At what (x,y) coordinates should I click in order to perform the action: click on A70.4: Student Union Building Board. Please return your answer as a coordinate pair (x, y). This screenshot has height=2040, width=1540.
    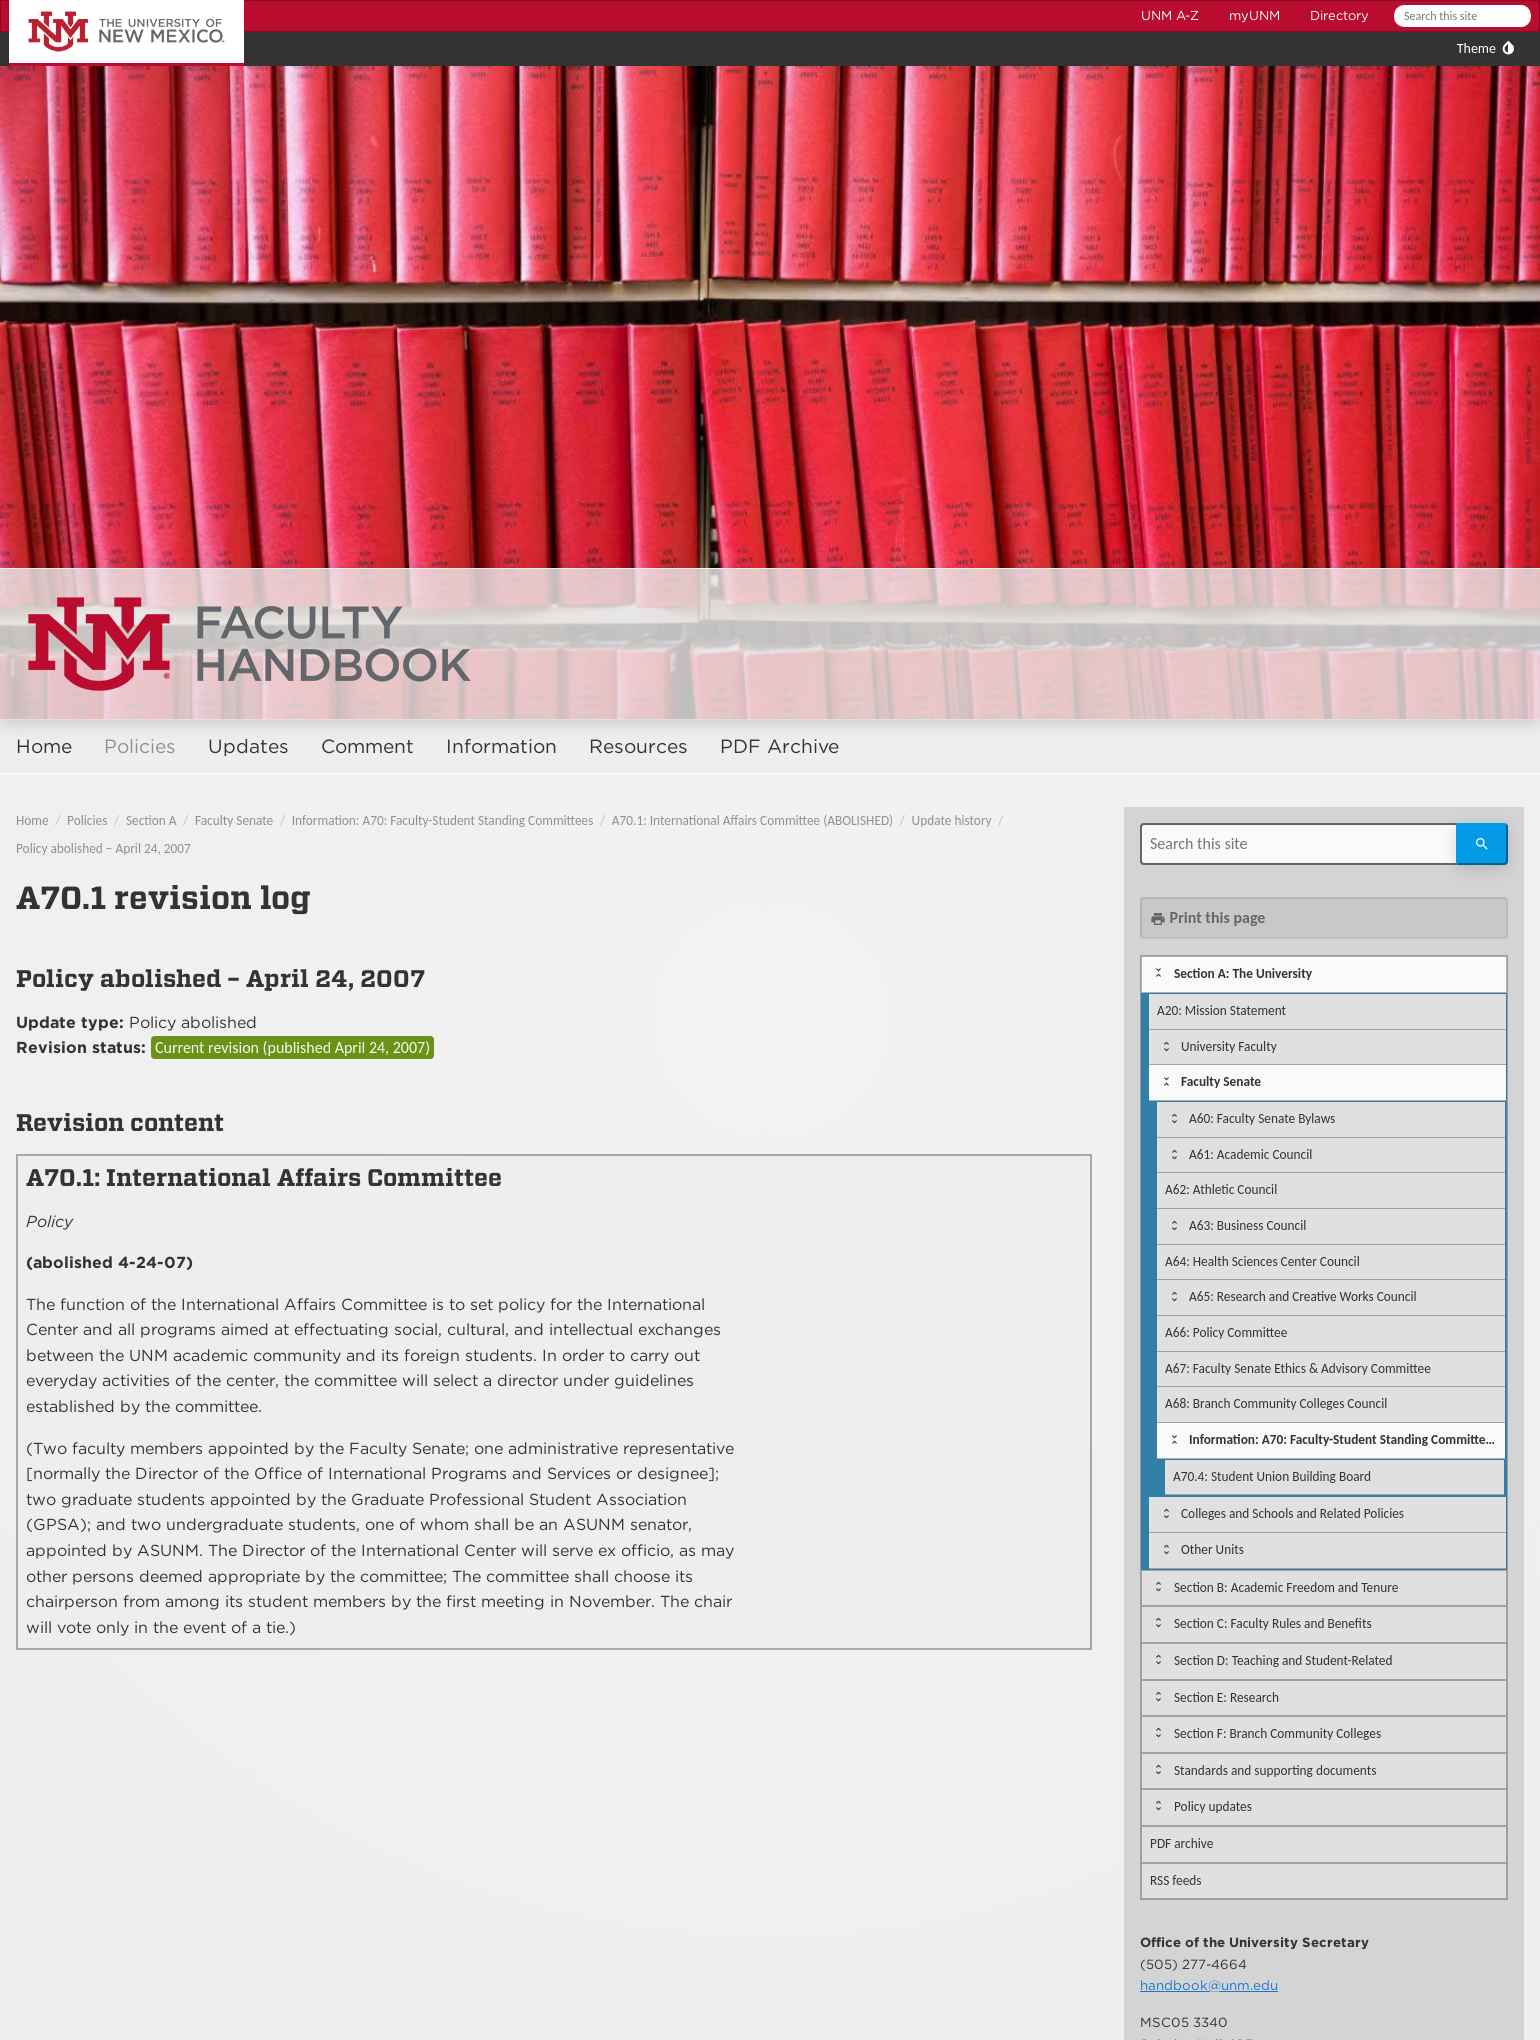
    Looking at the image, I should click on (1272, 1476).